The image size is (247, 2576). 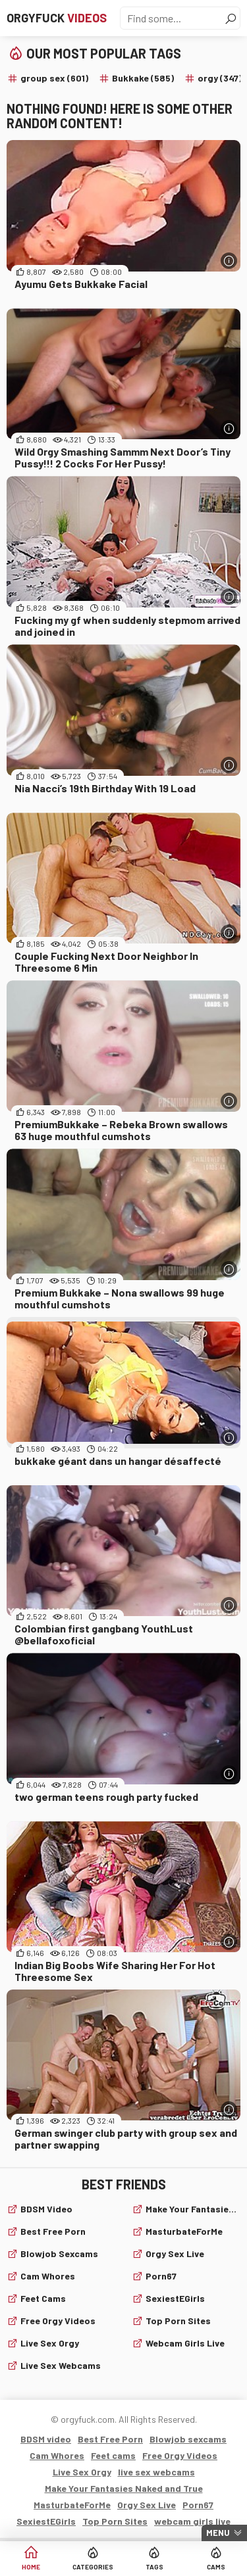 What do you see at coordinates (218, 2532) in the screenshot?
I see `Menu` at bounding box center [218, 2532].